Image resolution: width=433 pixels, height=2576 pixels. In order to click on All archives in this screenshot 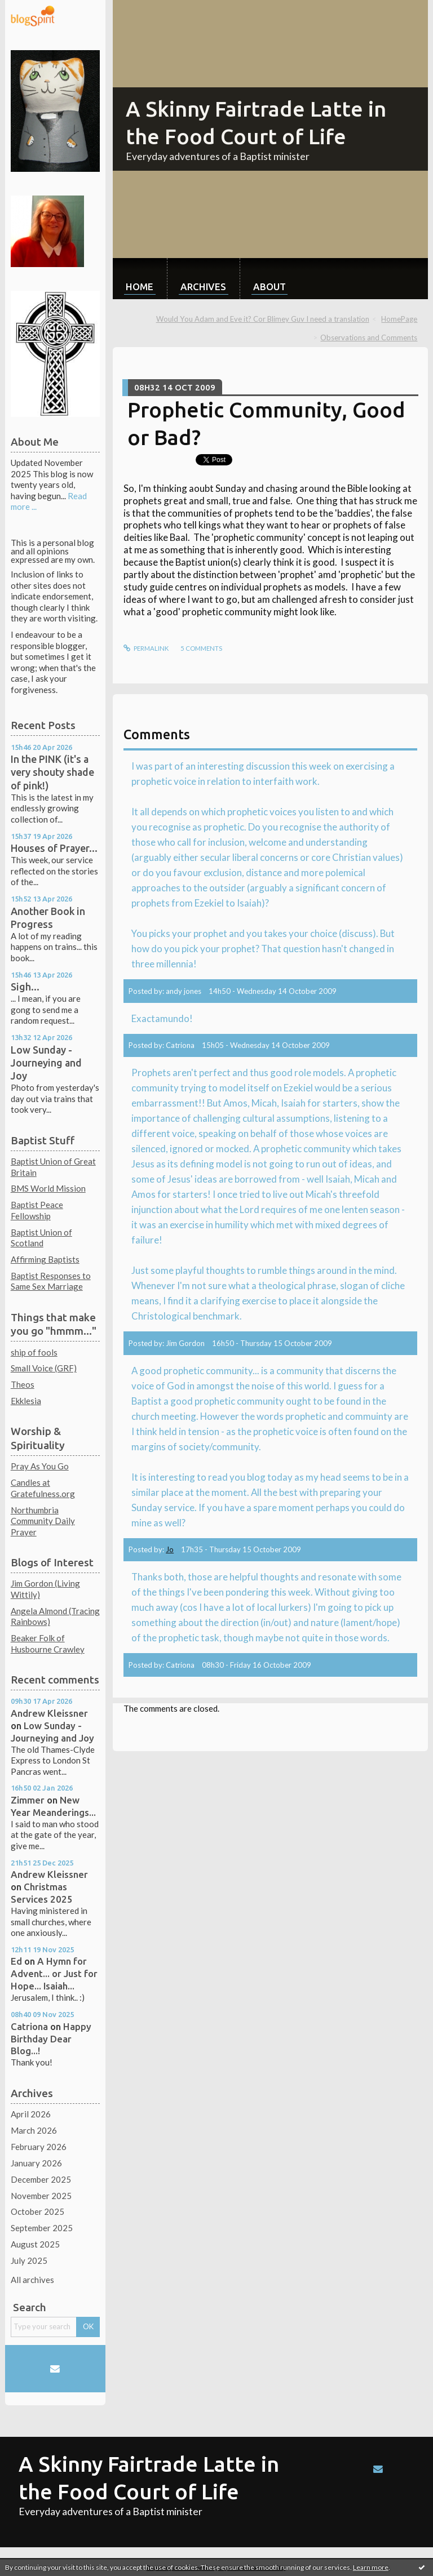, I will do `click(32, 2280)`.